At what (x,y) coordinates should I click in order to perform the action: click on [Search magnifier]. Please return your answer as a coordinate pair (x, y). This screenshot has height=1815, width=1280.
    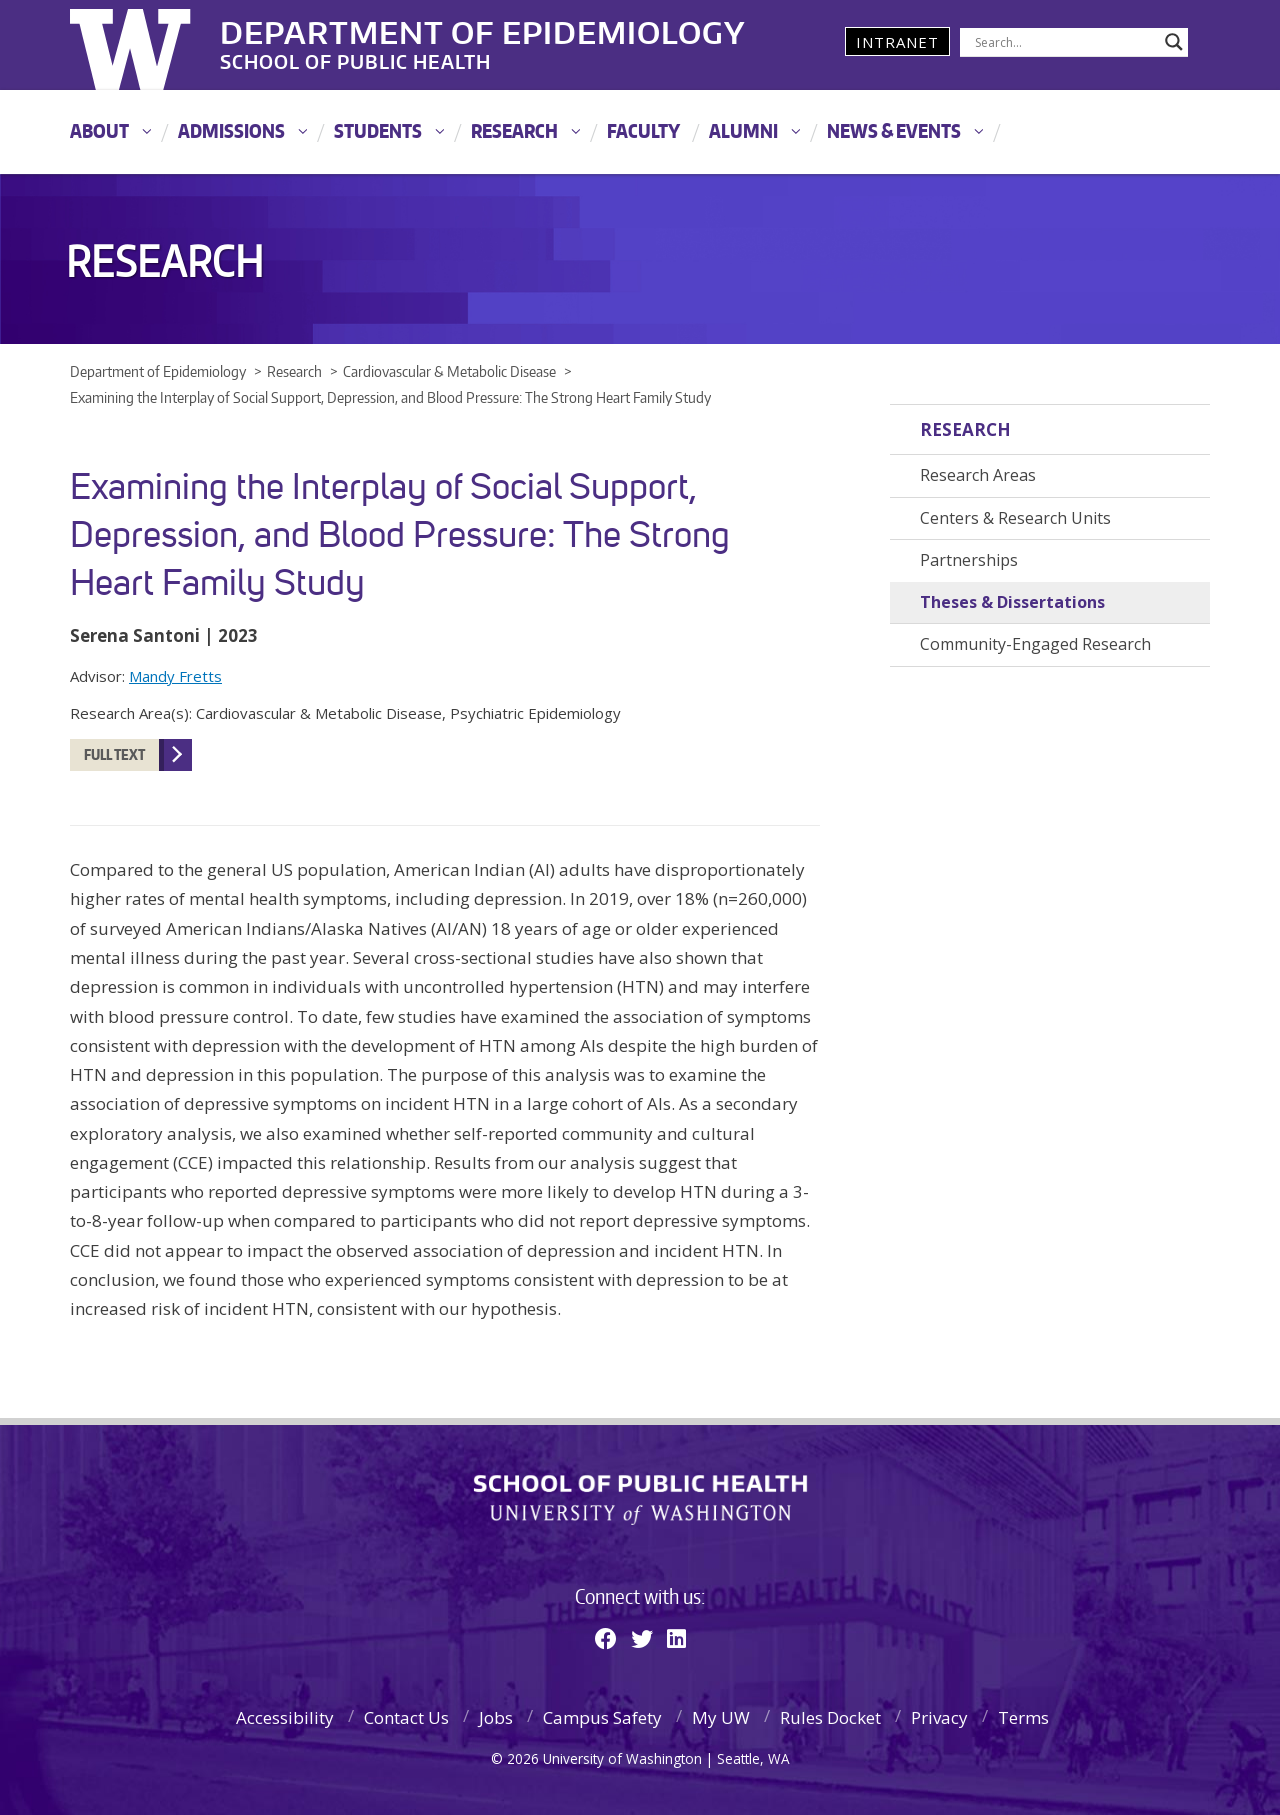
    Looking at the image, I should click on (1174, 42).